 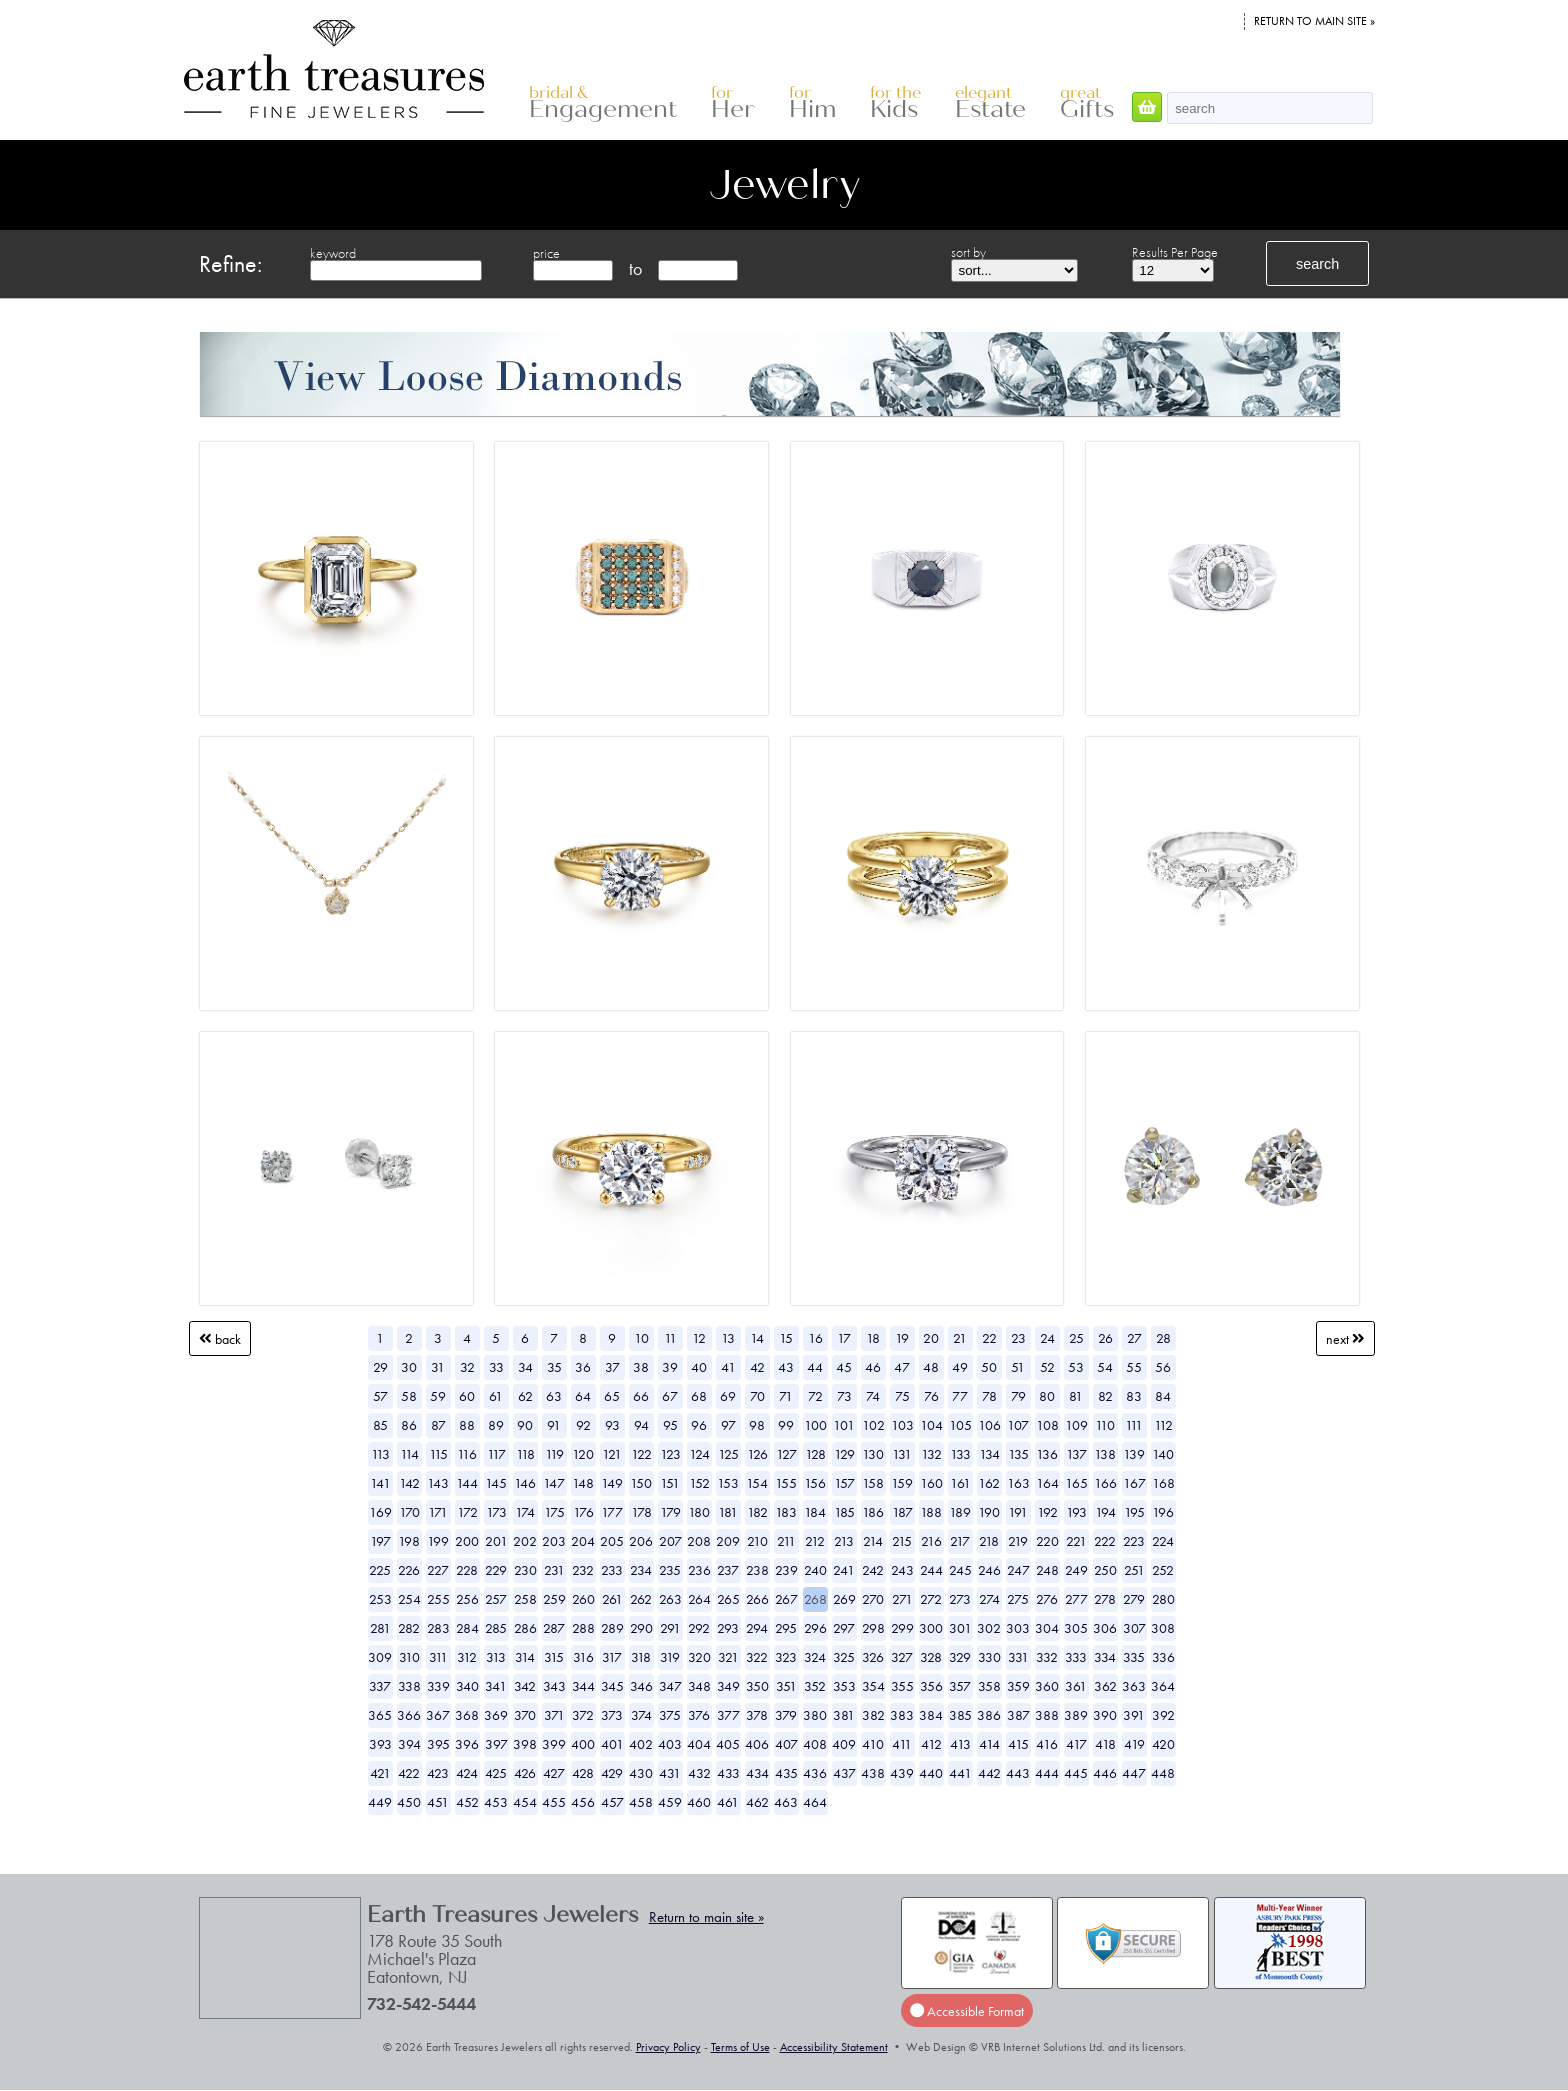 What do you see at coordinates (380, 1483) in the screenshot?
I see `141` at bounding box center [380, 1483].